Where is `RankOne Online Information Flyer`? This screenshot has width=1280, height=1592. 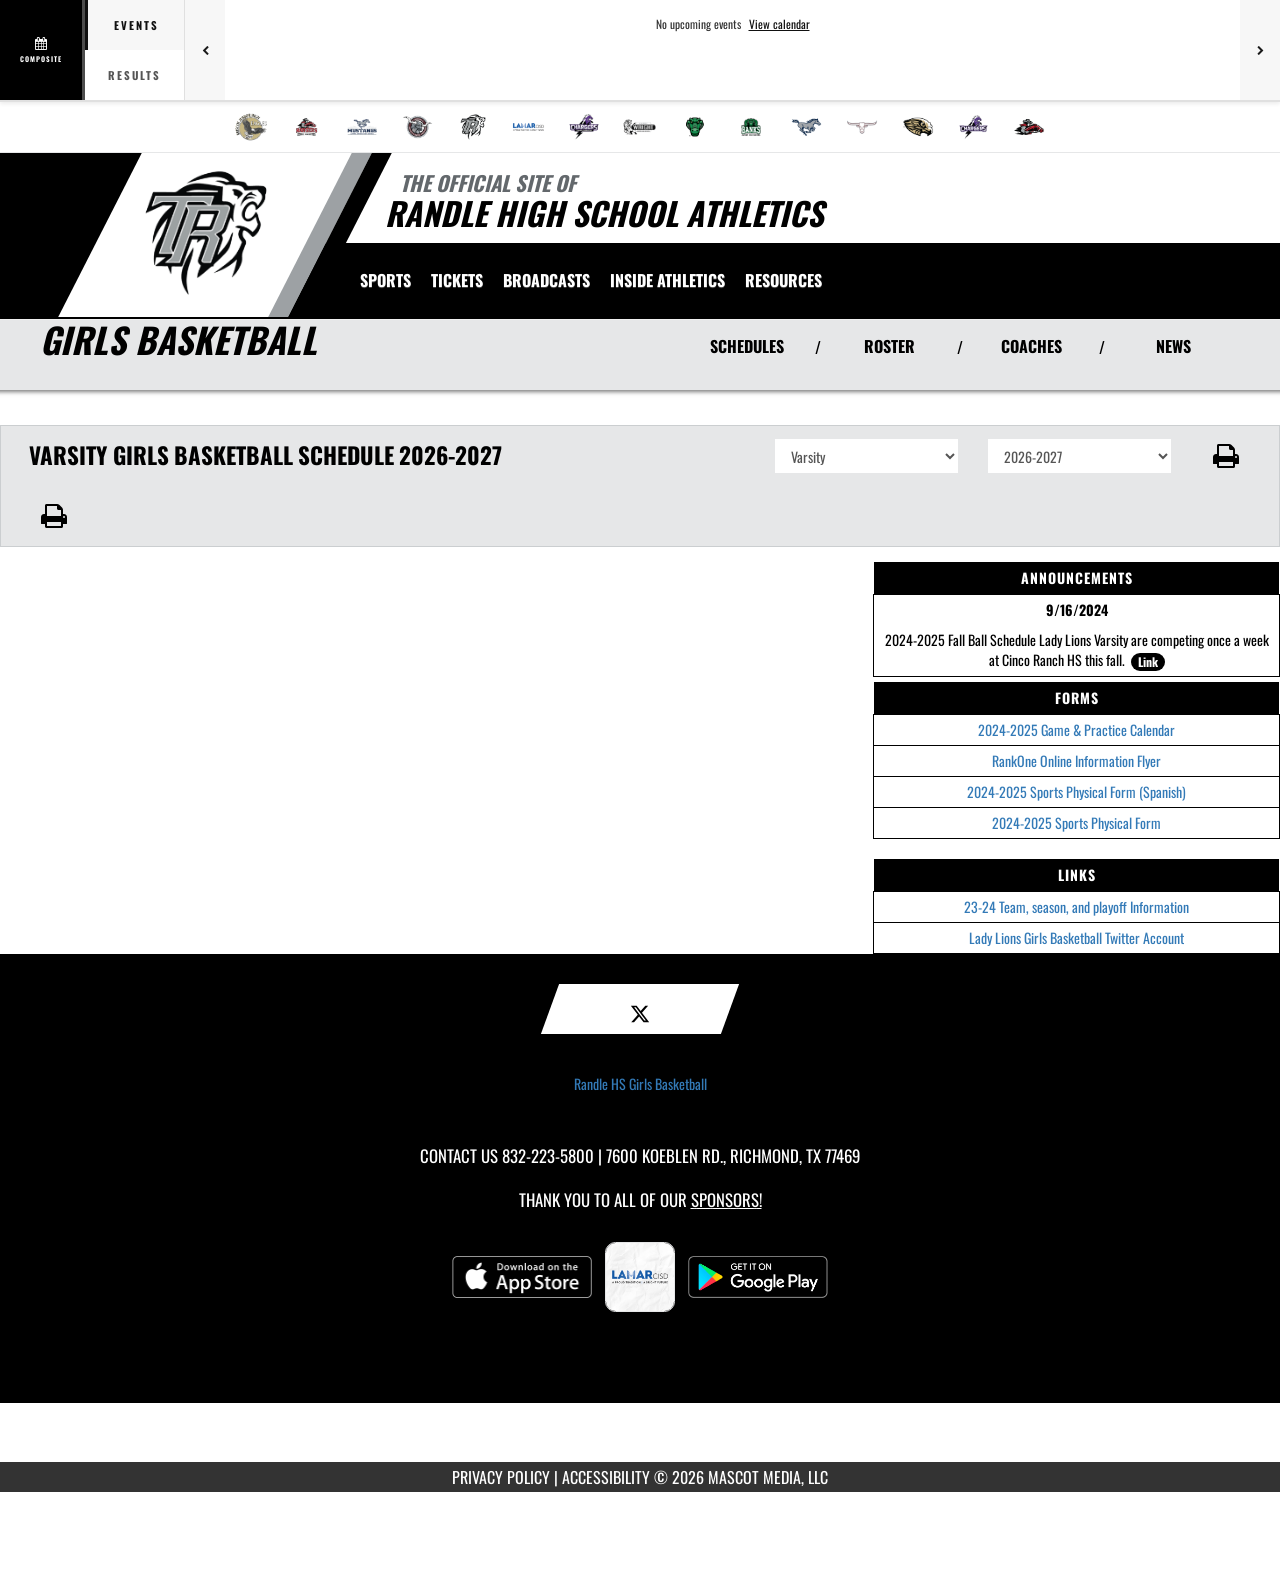
RankOne Online Information Flyer is located at coordinates (1076, 760).